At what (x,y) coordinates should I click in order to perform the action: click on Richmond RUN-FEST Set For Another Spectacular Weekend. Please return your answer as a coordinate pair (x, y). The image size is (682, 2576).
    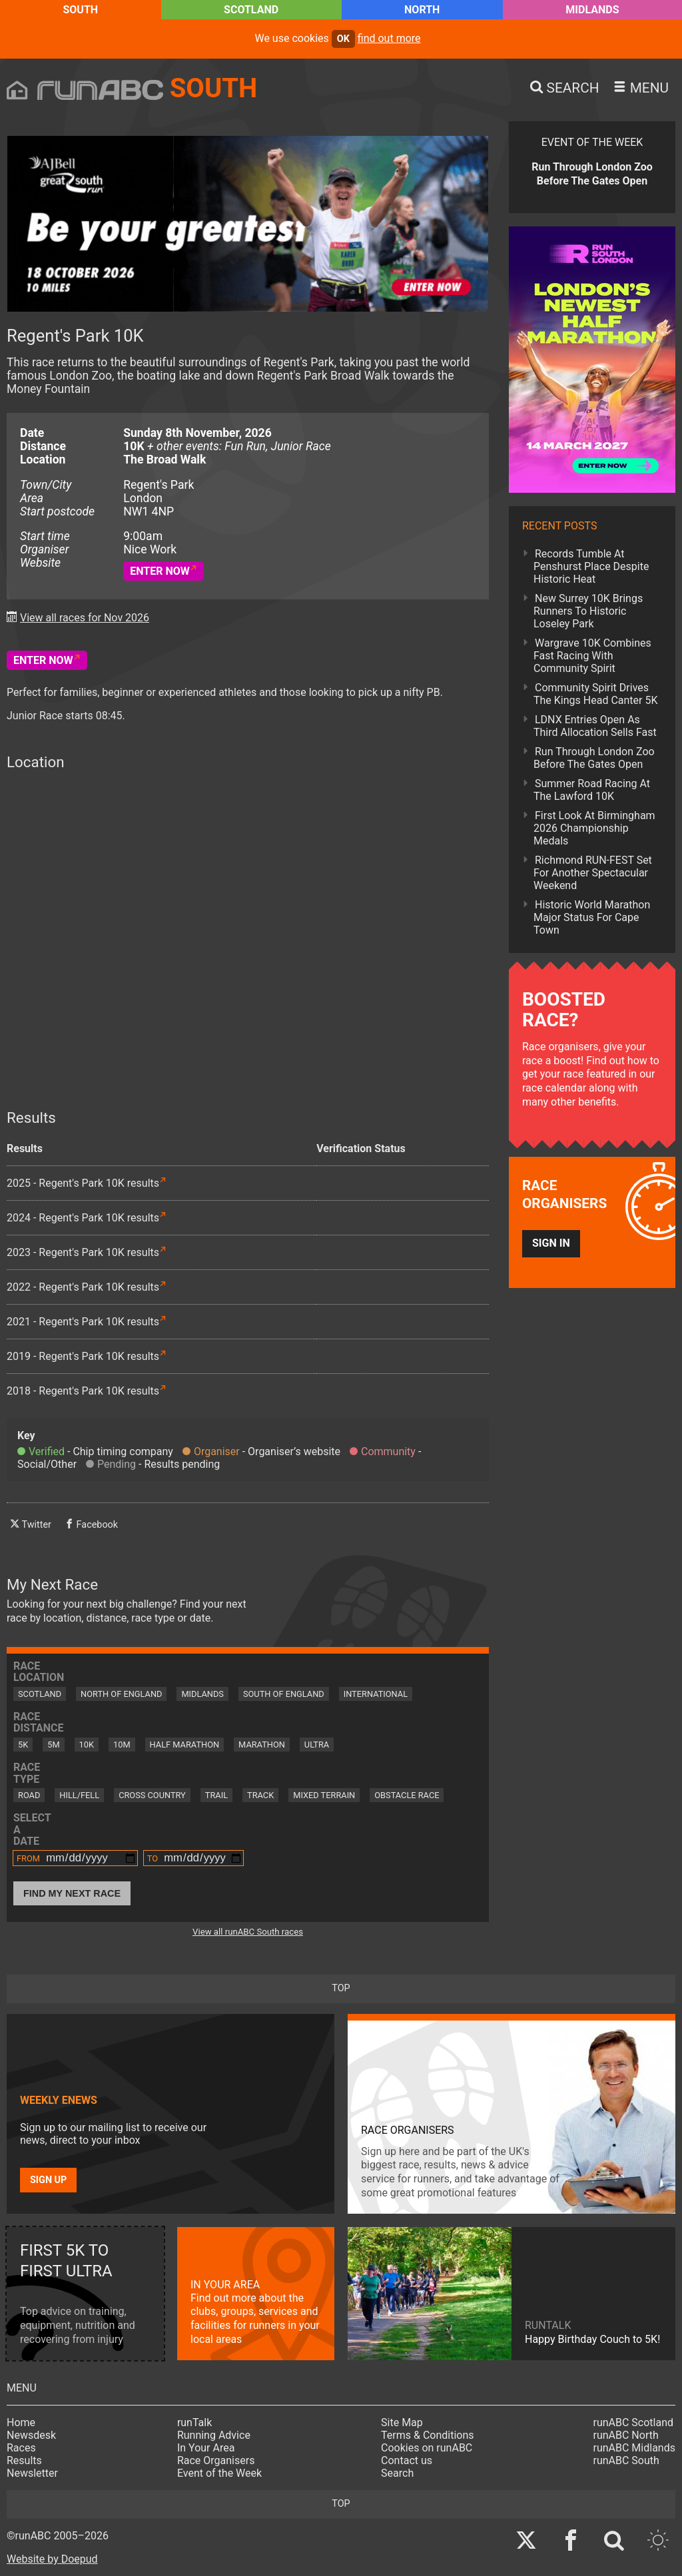
    Looking at the image, I should click on (592, 873).